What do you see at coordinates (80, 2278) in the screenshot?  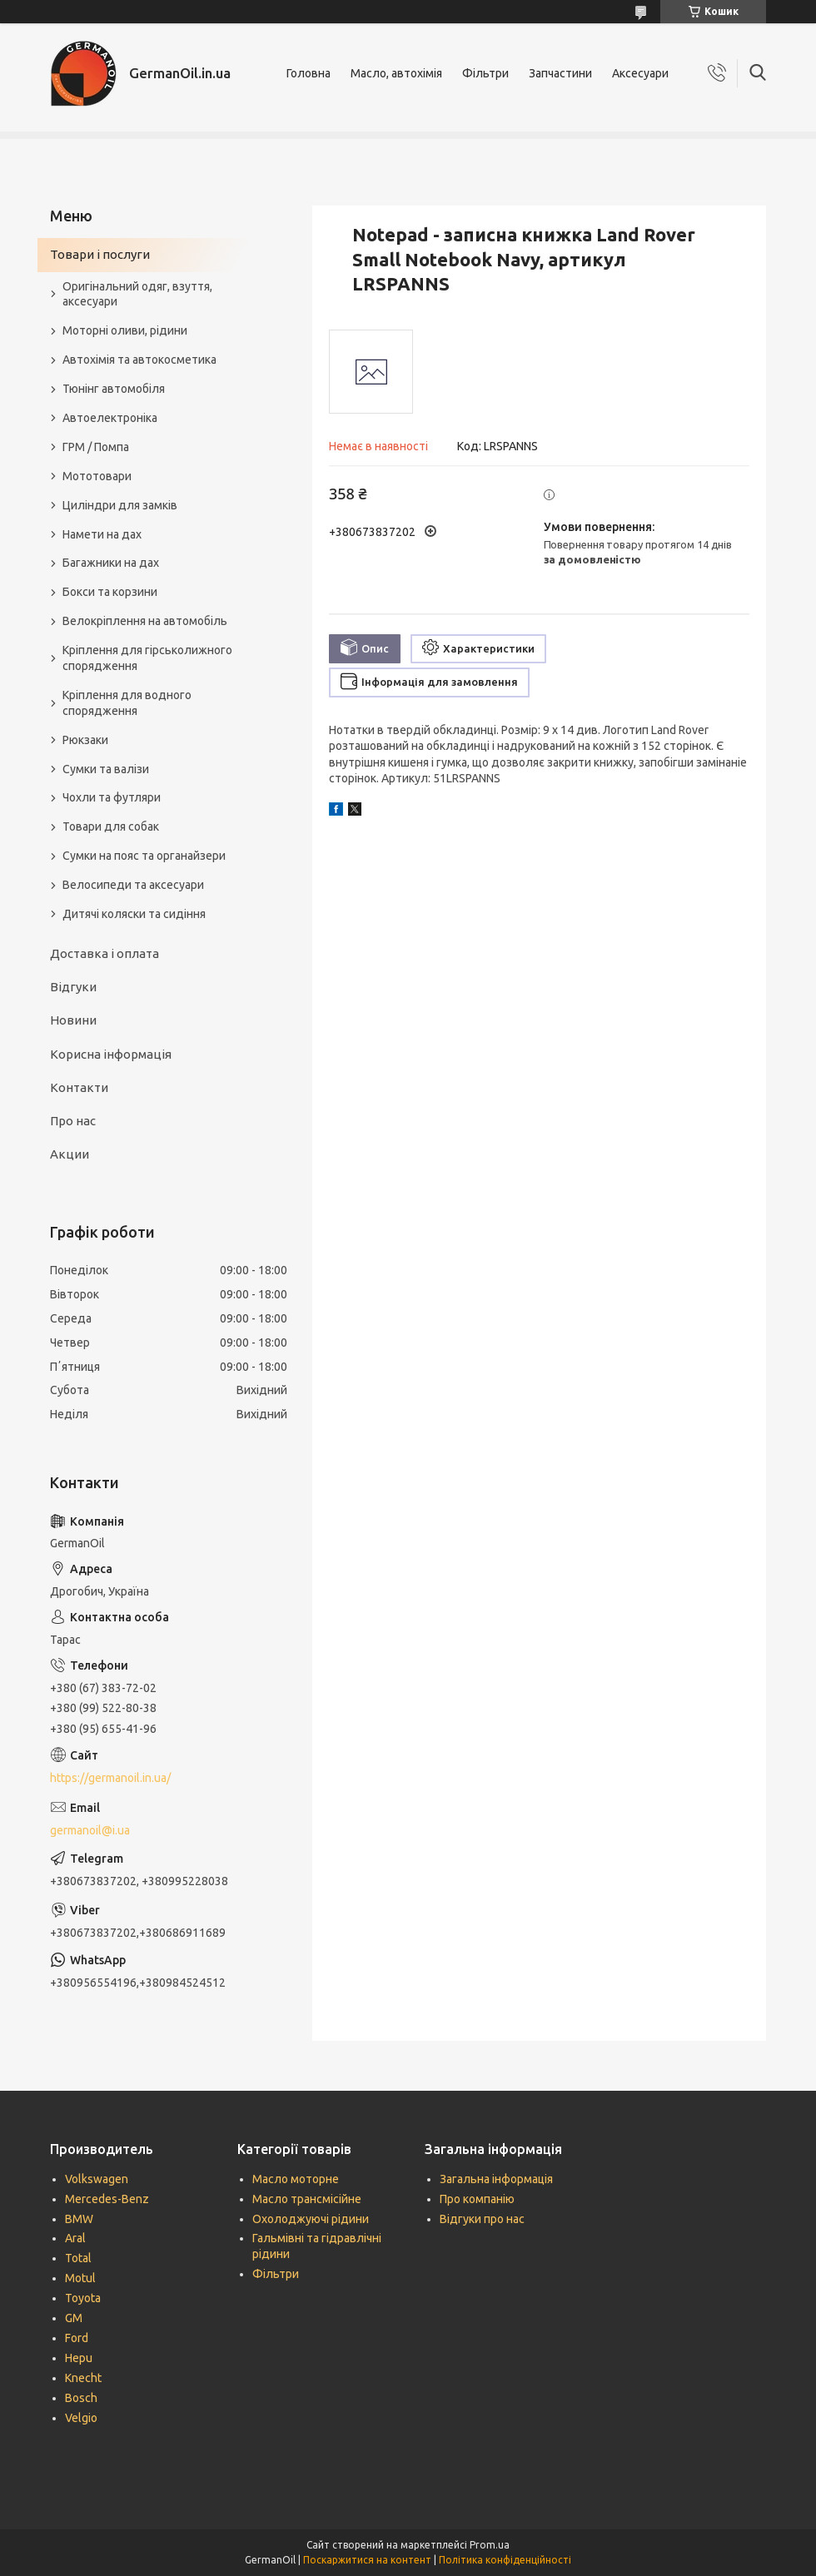 I see `Motul` at bounding box center [80, 2278].